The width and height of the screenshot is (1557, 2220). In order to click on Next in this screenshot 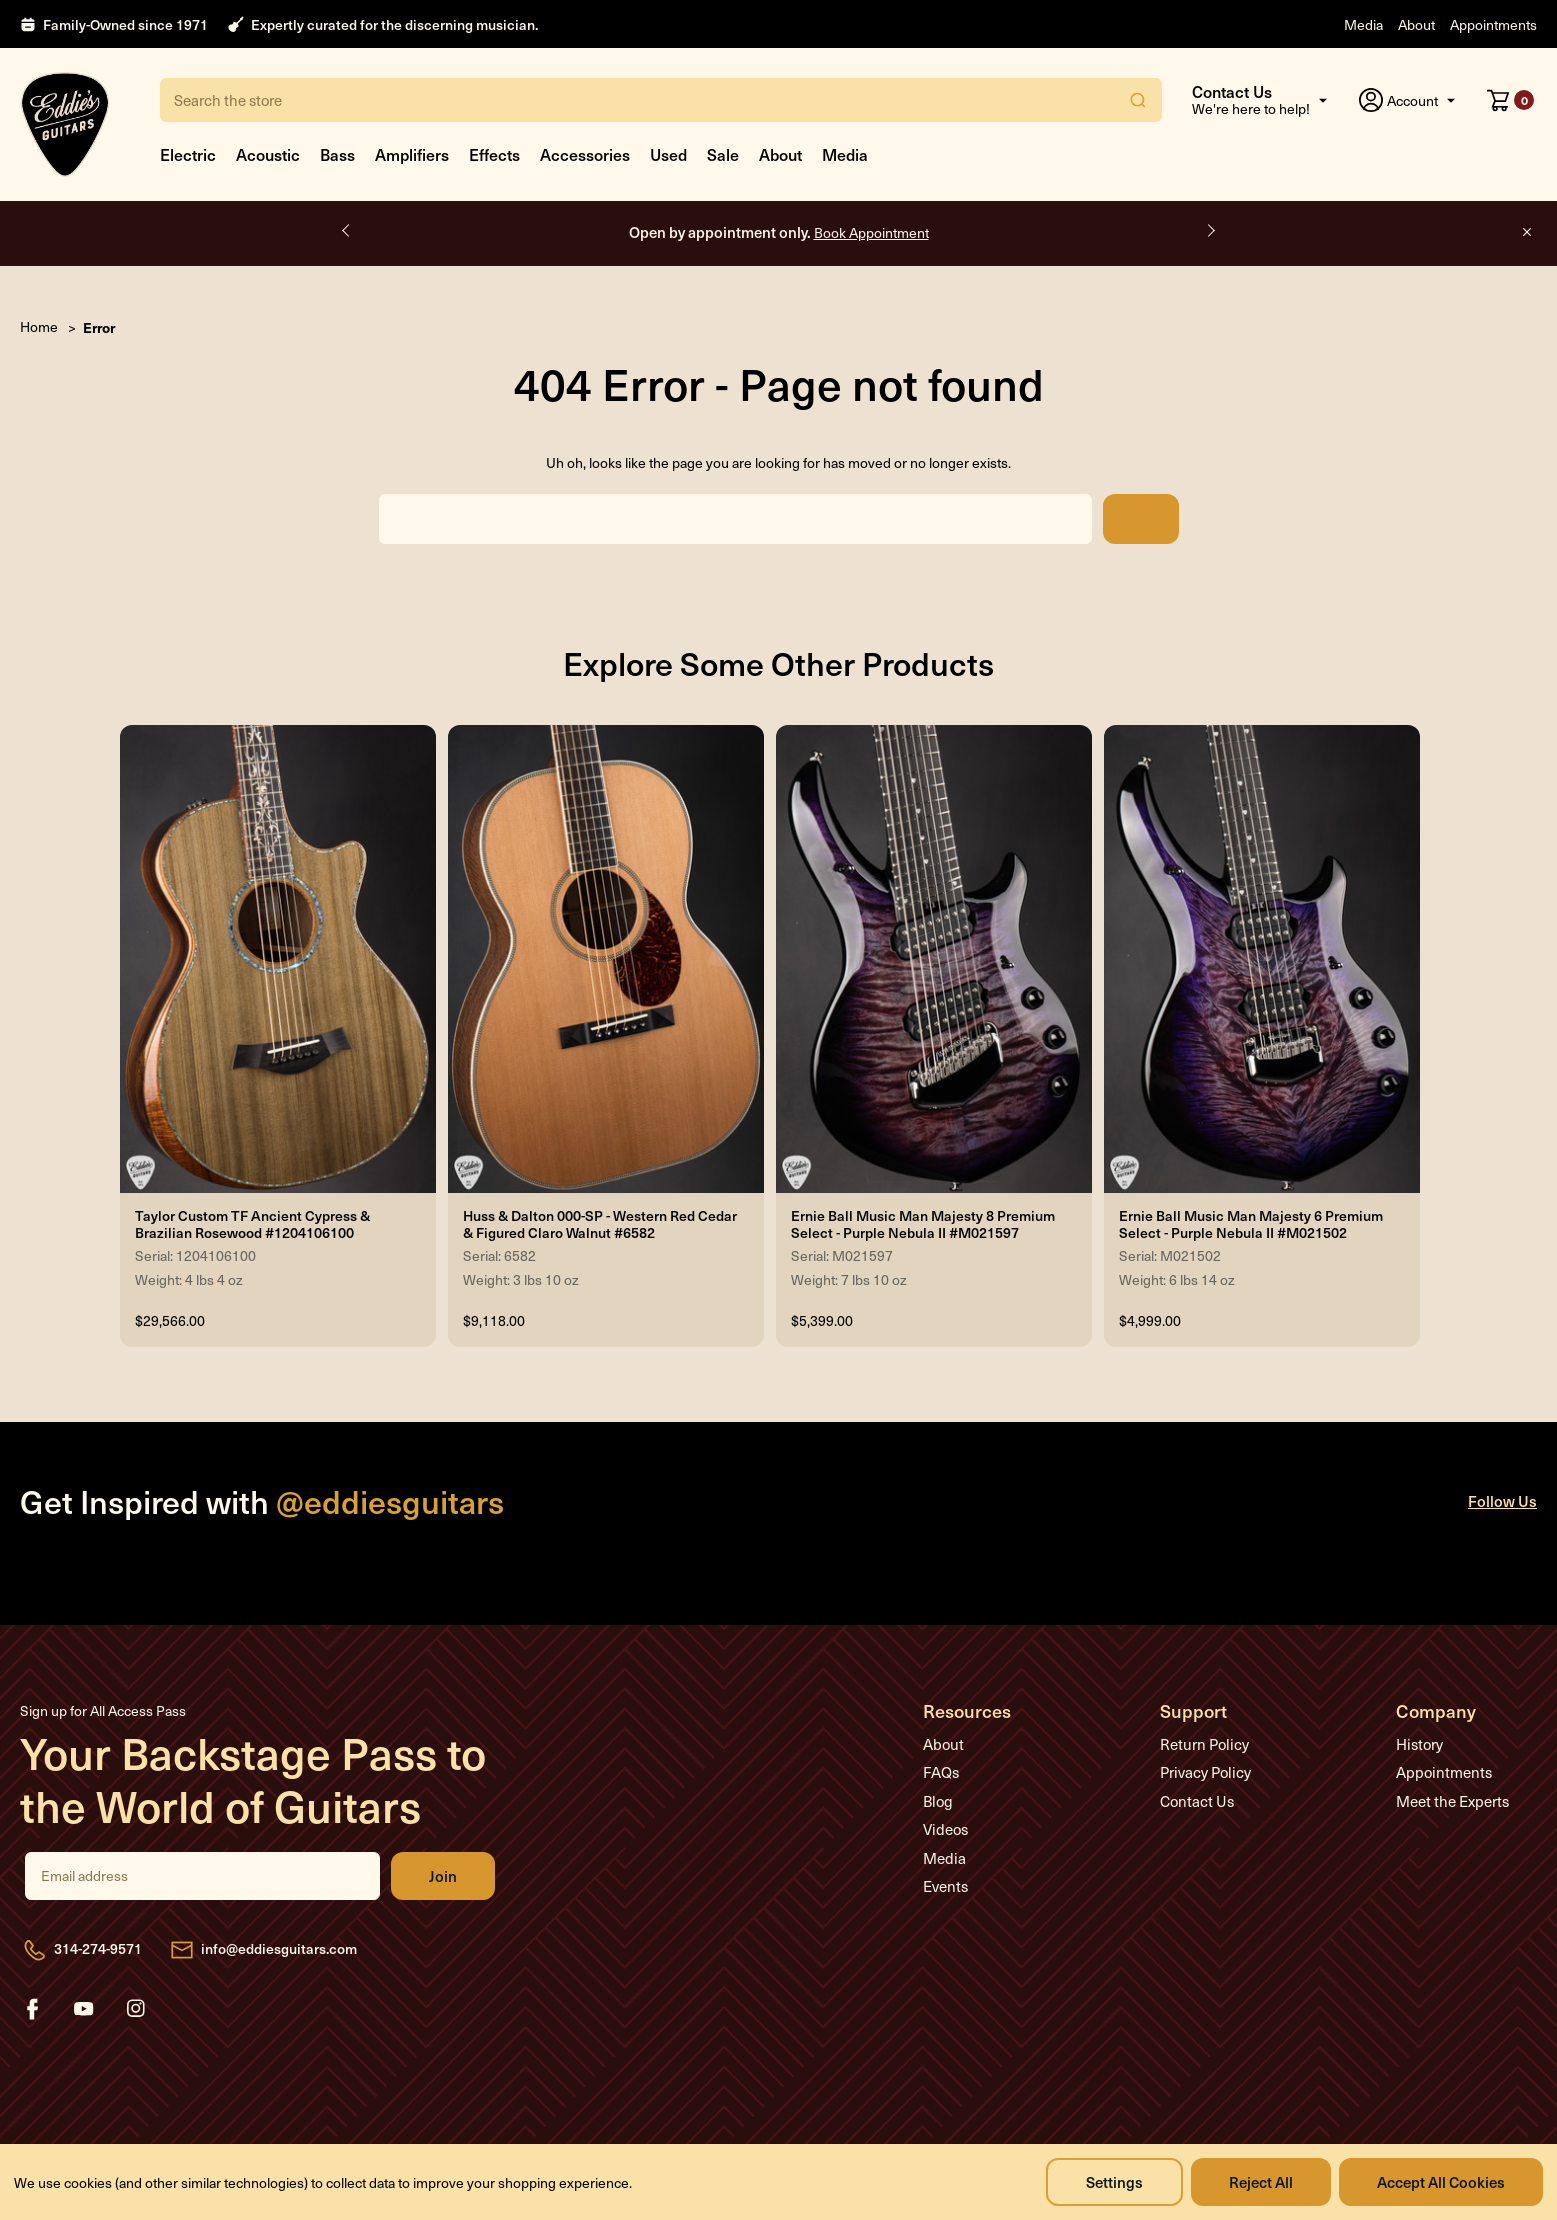, I will do `click(1210, 231)`.